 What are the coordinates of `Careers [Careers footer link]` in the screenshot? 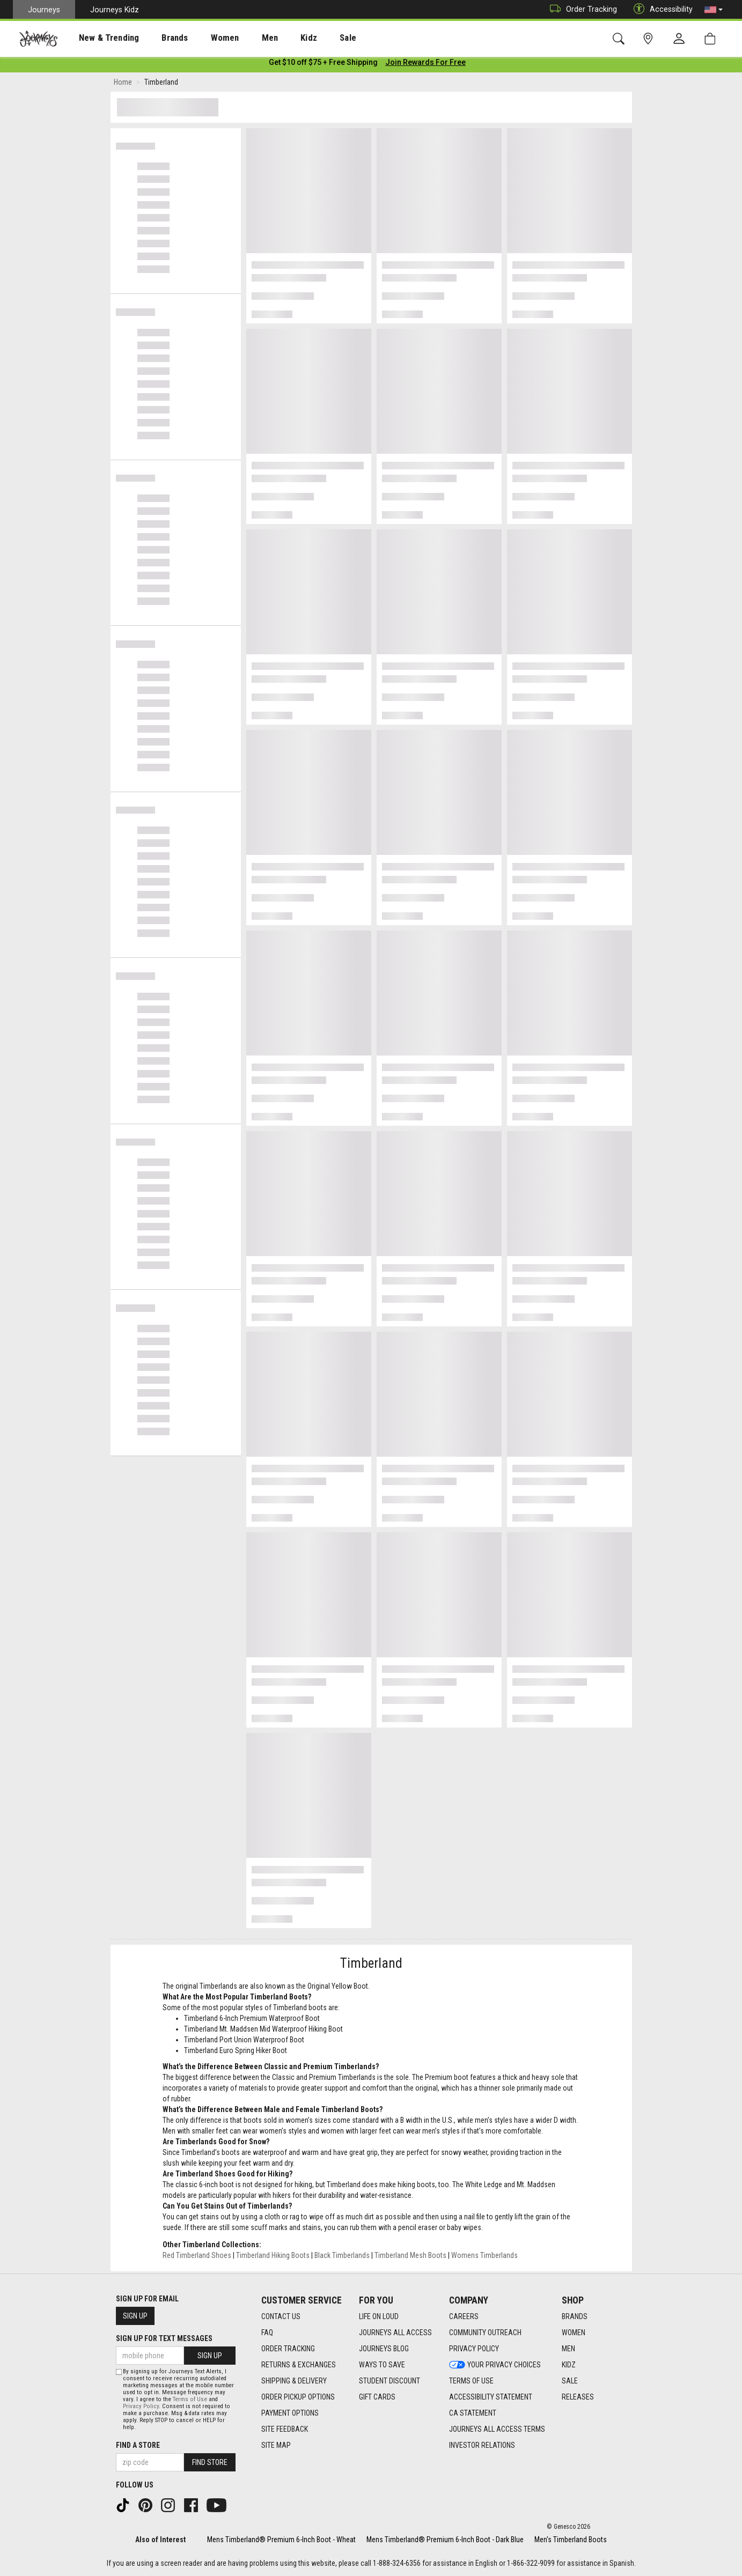 It's located at (464, 2316).